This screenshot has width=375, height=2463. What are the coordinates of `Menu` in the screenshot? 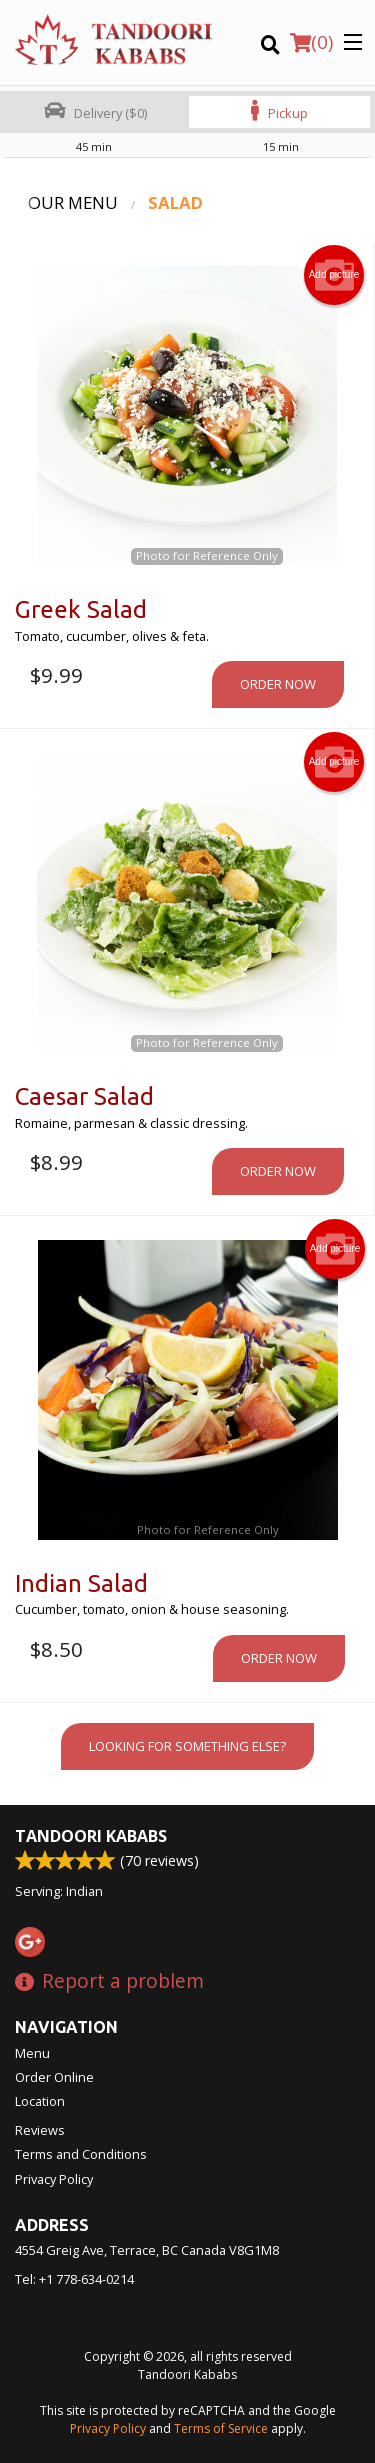 It's located at (32, 2053).